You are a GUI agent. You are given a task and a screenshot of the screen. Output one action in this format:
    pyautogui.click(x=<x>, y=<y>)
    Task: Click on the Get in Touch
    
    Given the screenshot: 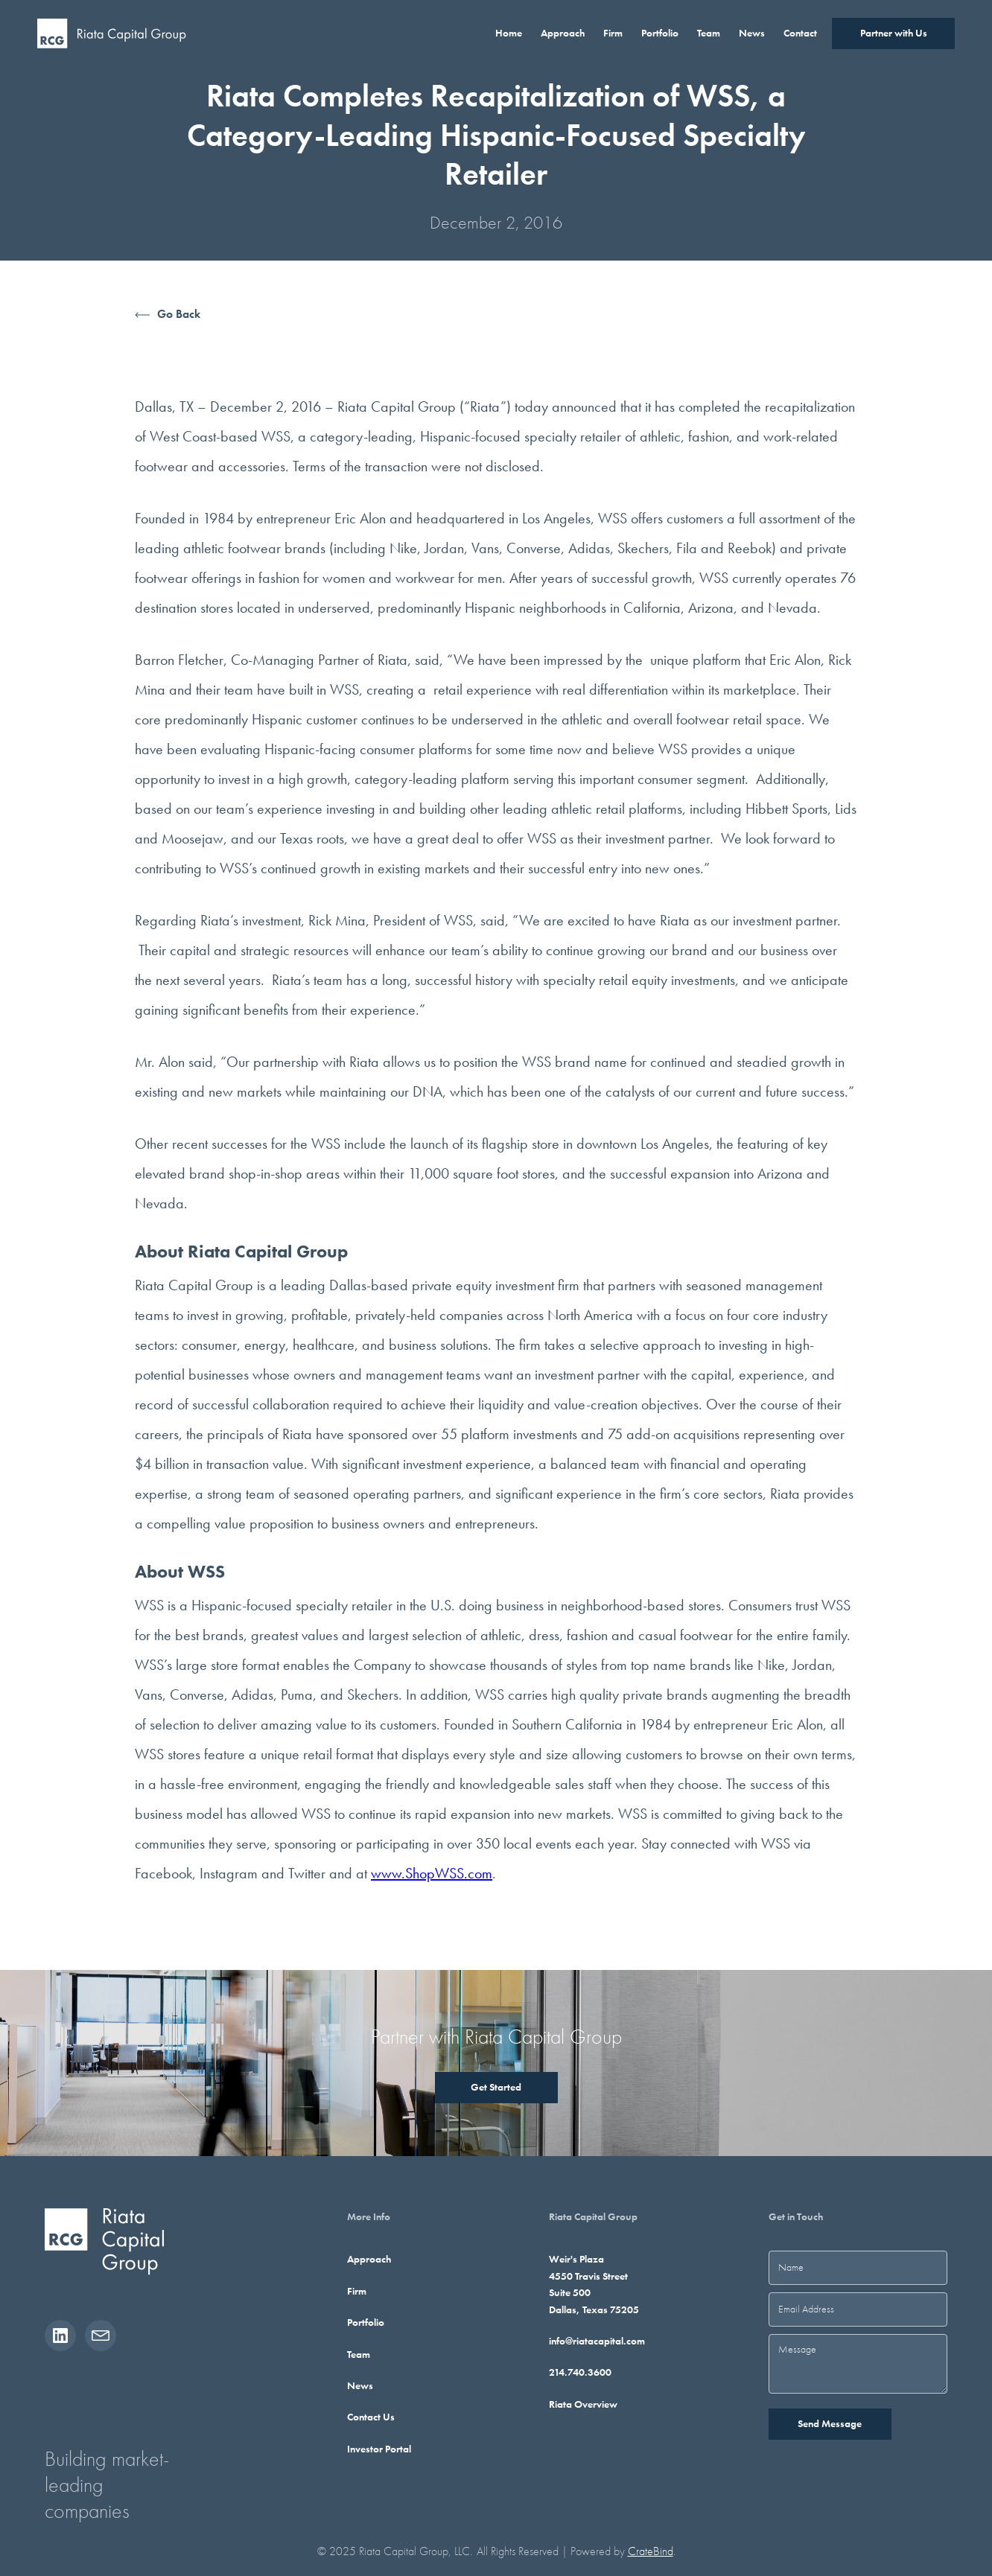 What is the action you would take?
    pyautogui.click(x=796, y=2216)
    